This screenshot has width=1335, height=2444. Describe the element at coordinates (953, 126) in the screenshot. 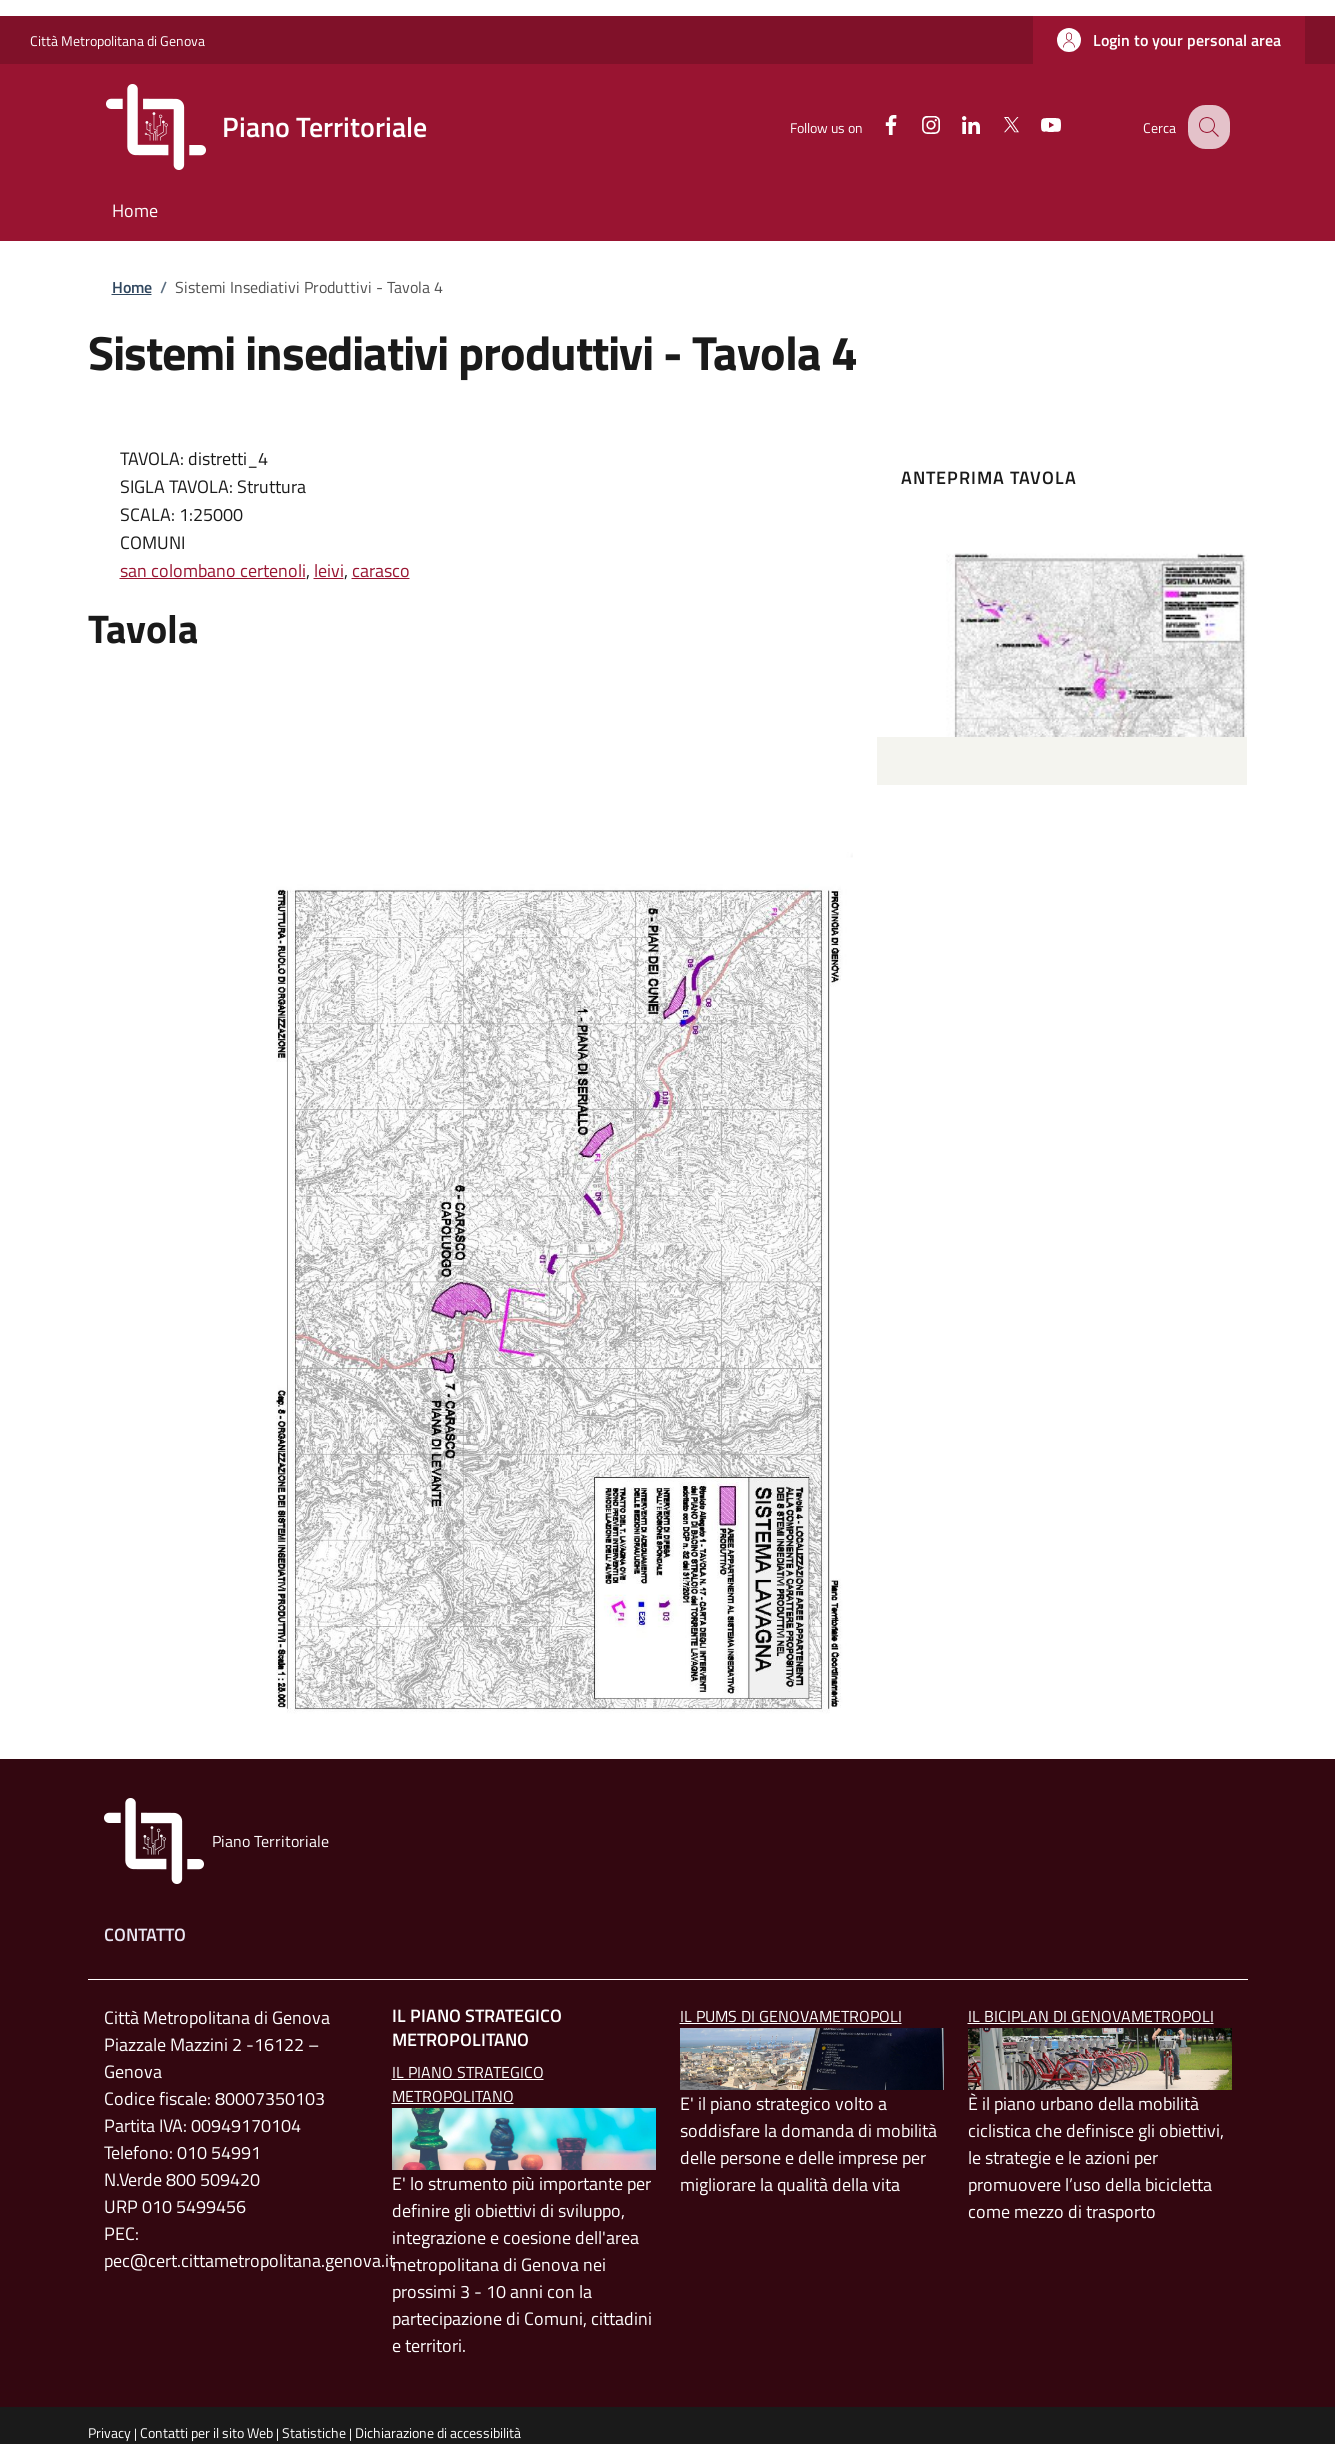

I see `[Linkedin]` at that location.